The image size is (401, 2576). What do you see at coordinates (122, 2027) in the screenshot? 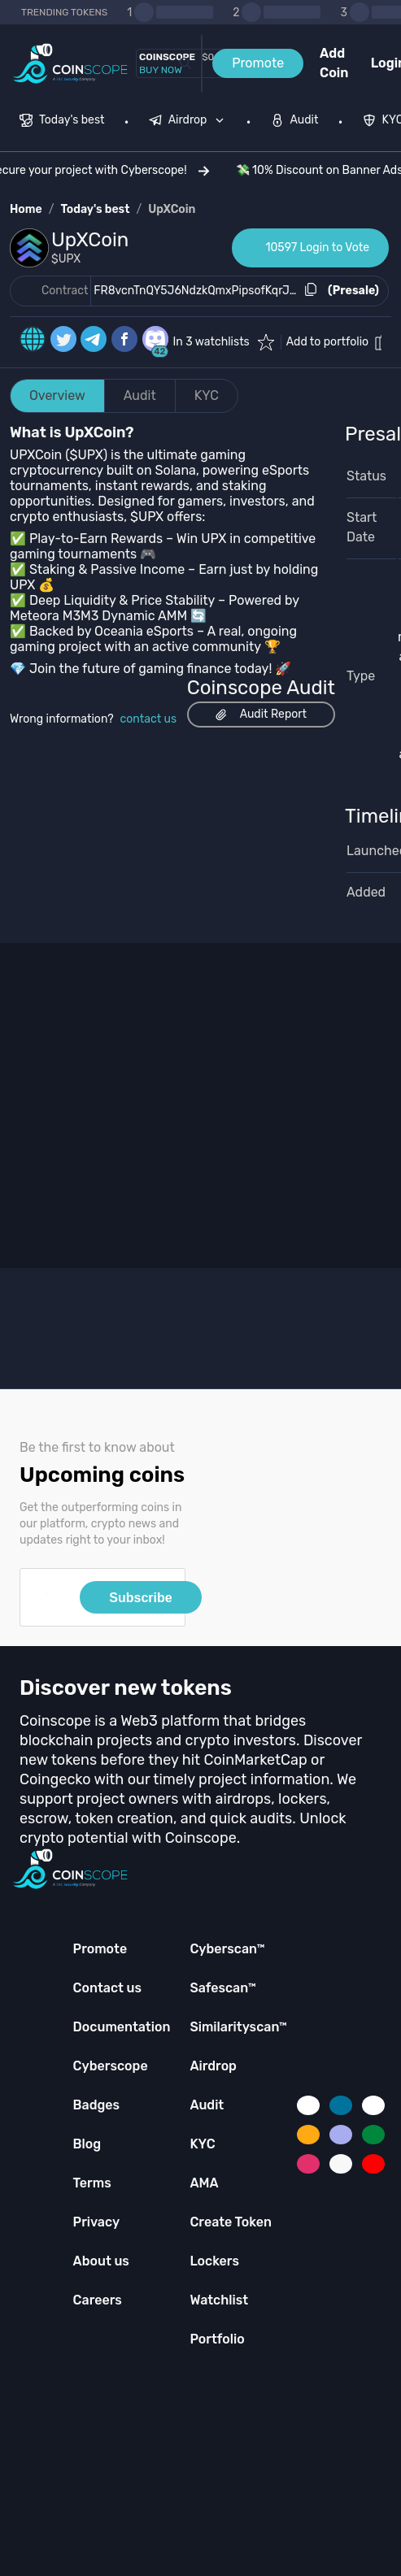
I see `Documentation` at bounding box center [122, 2027].